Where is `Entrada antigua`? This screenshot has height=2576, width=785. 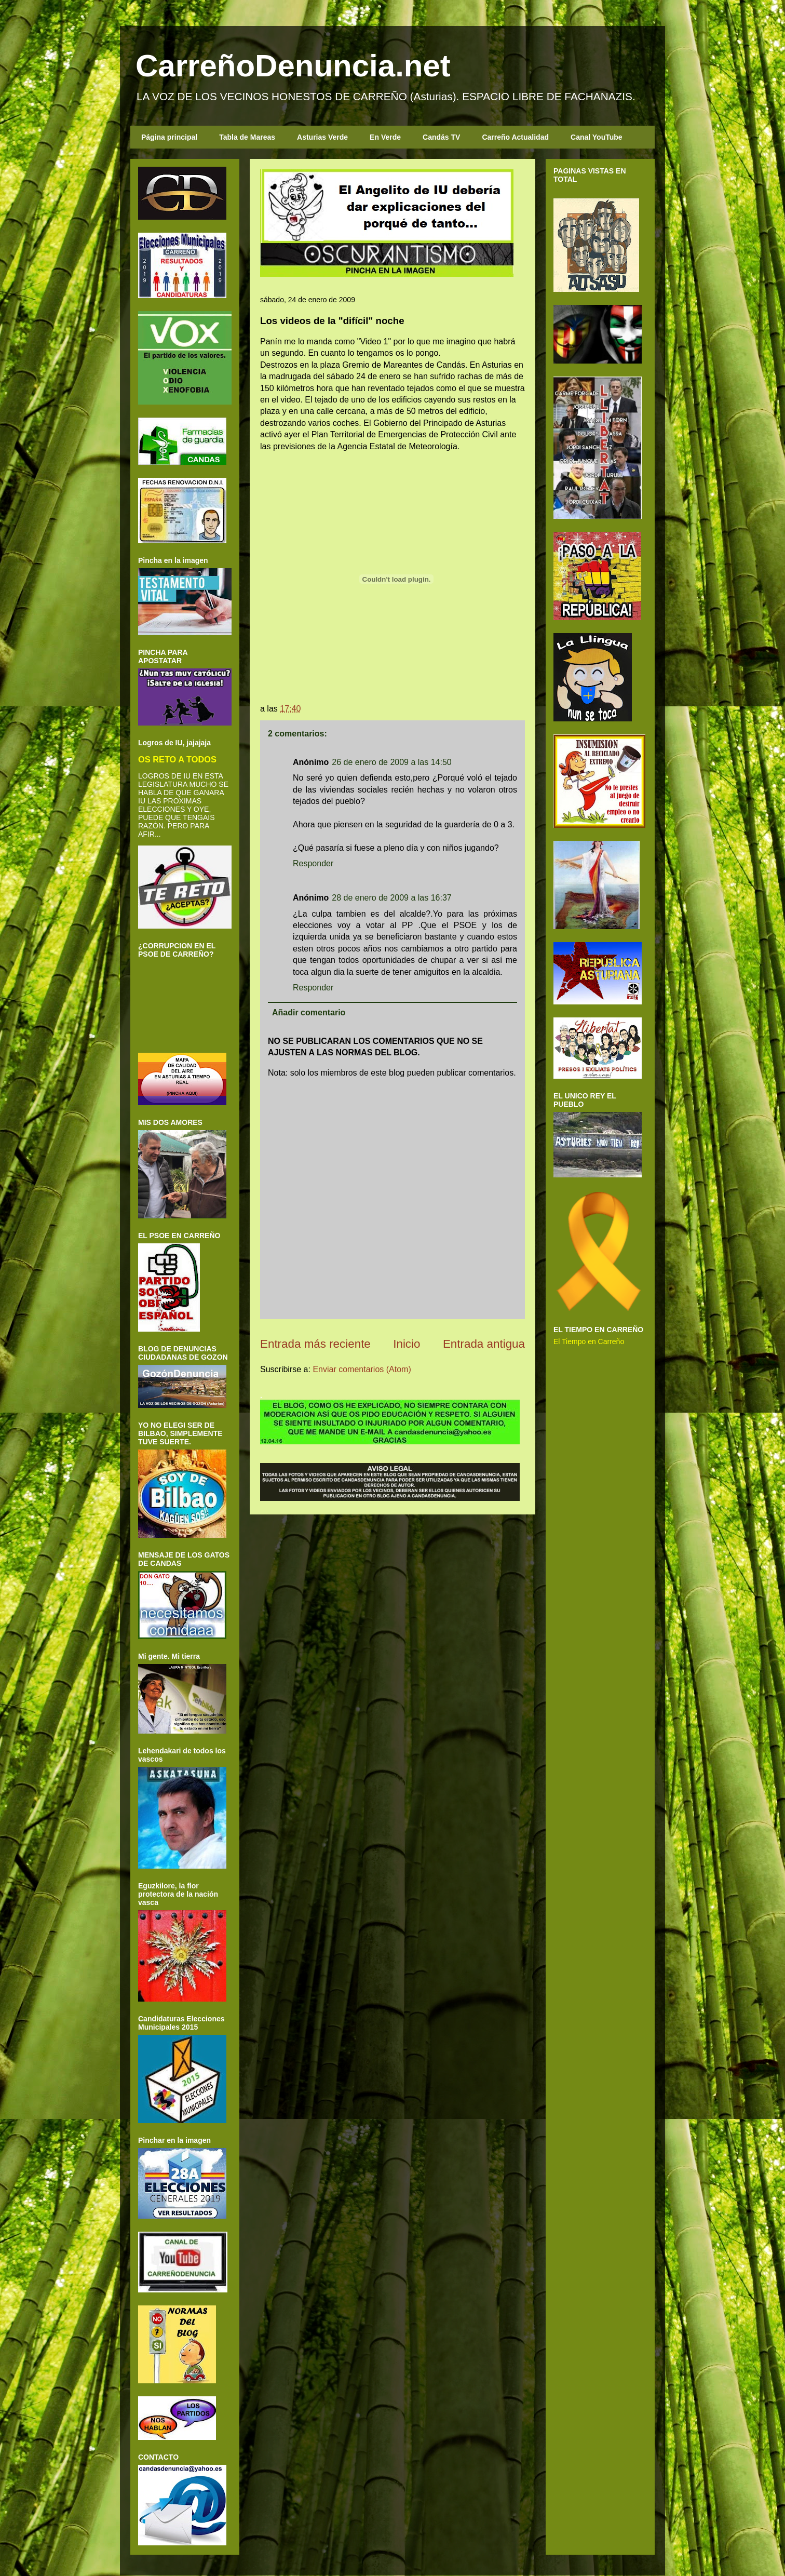 Entrada antigua is located at coordinates (484, 1343).